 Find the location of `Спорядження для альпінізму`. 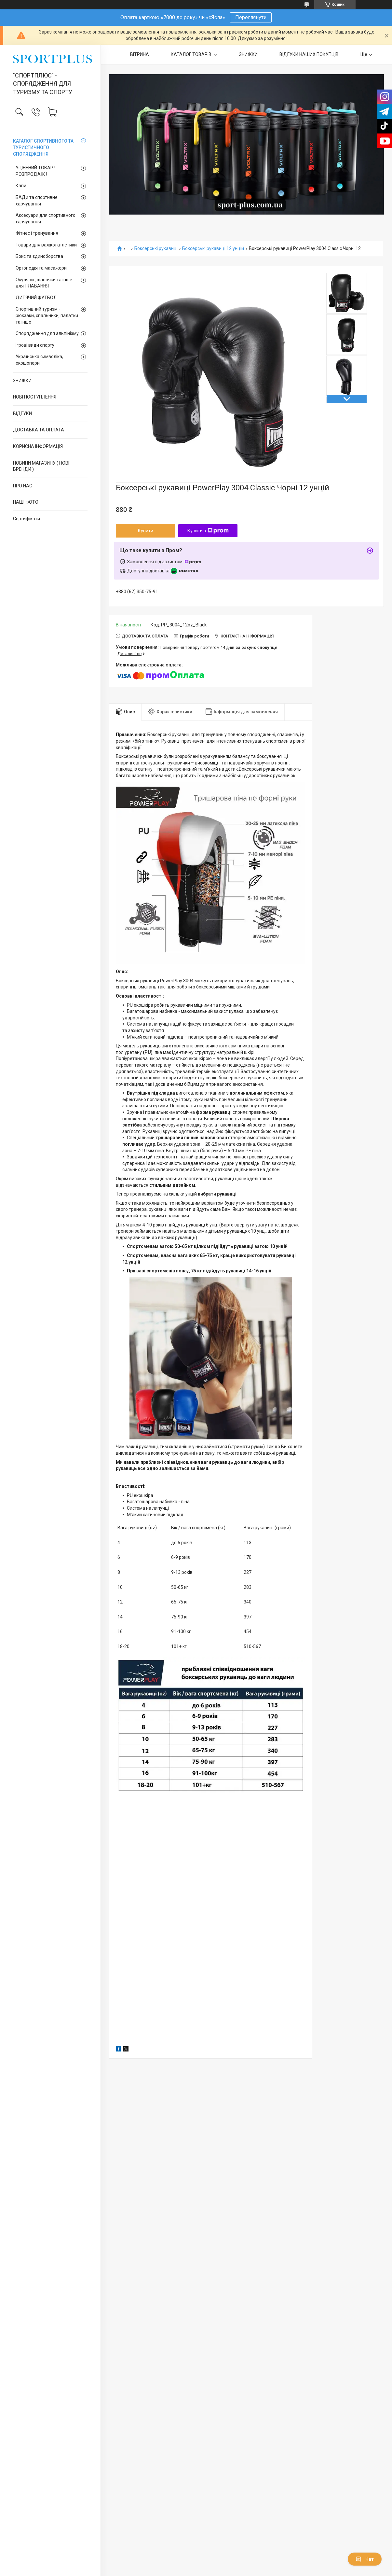

Спорядження для альпінізму is located at coordinates (47, 333).